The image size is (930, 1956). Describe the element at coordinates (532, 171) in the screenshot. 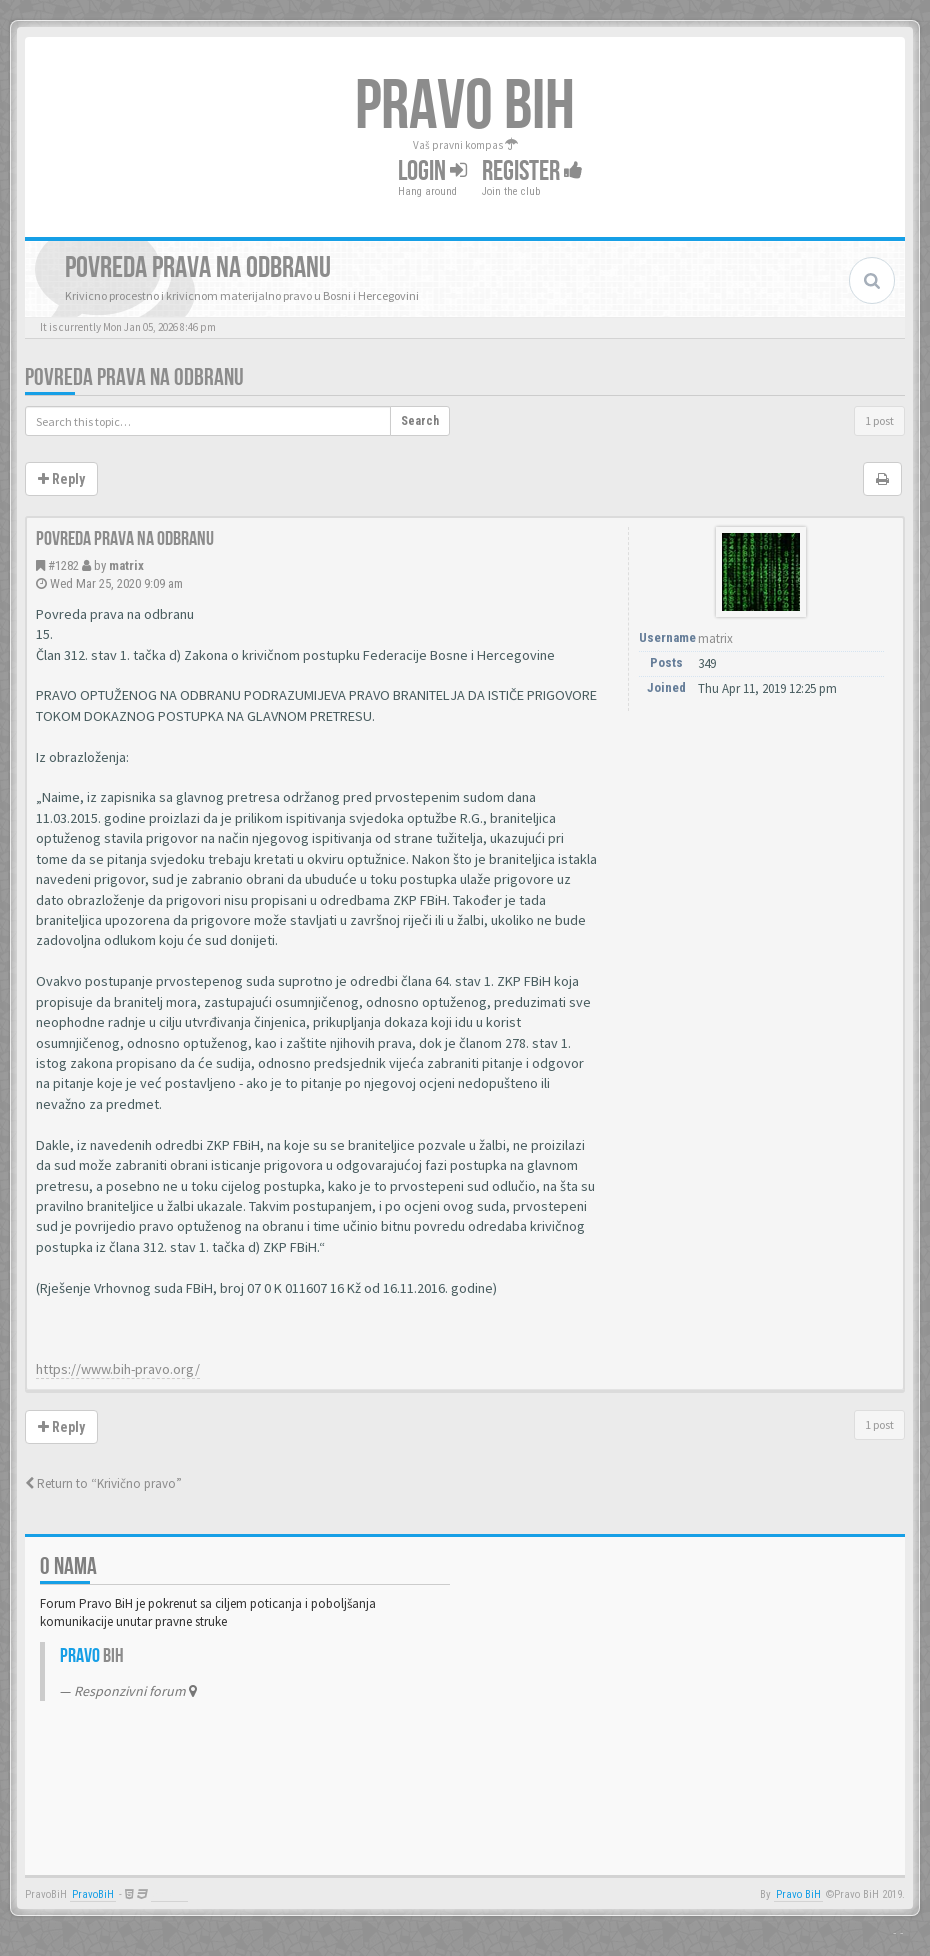

I see `Register` at that location.